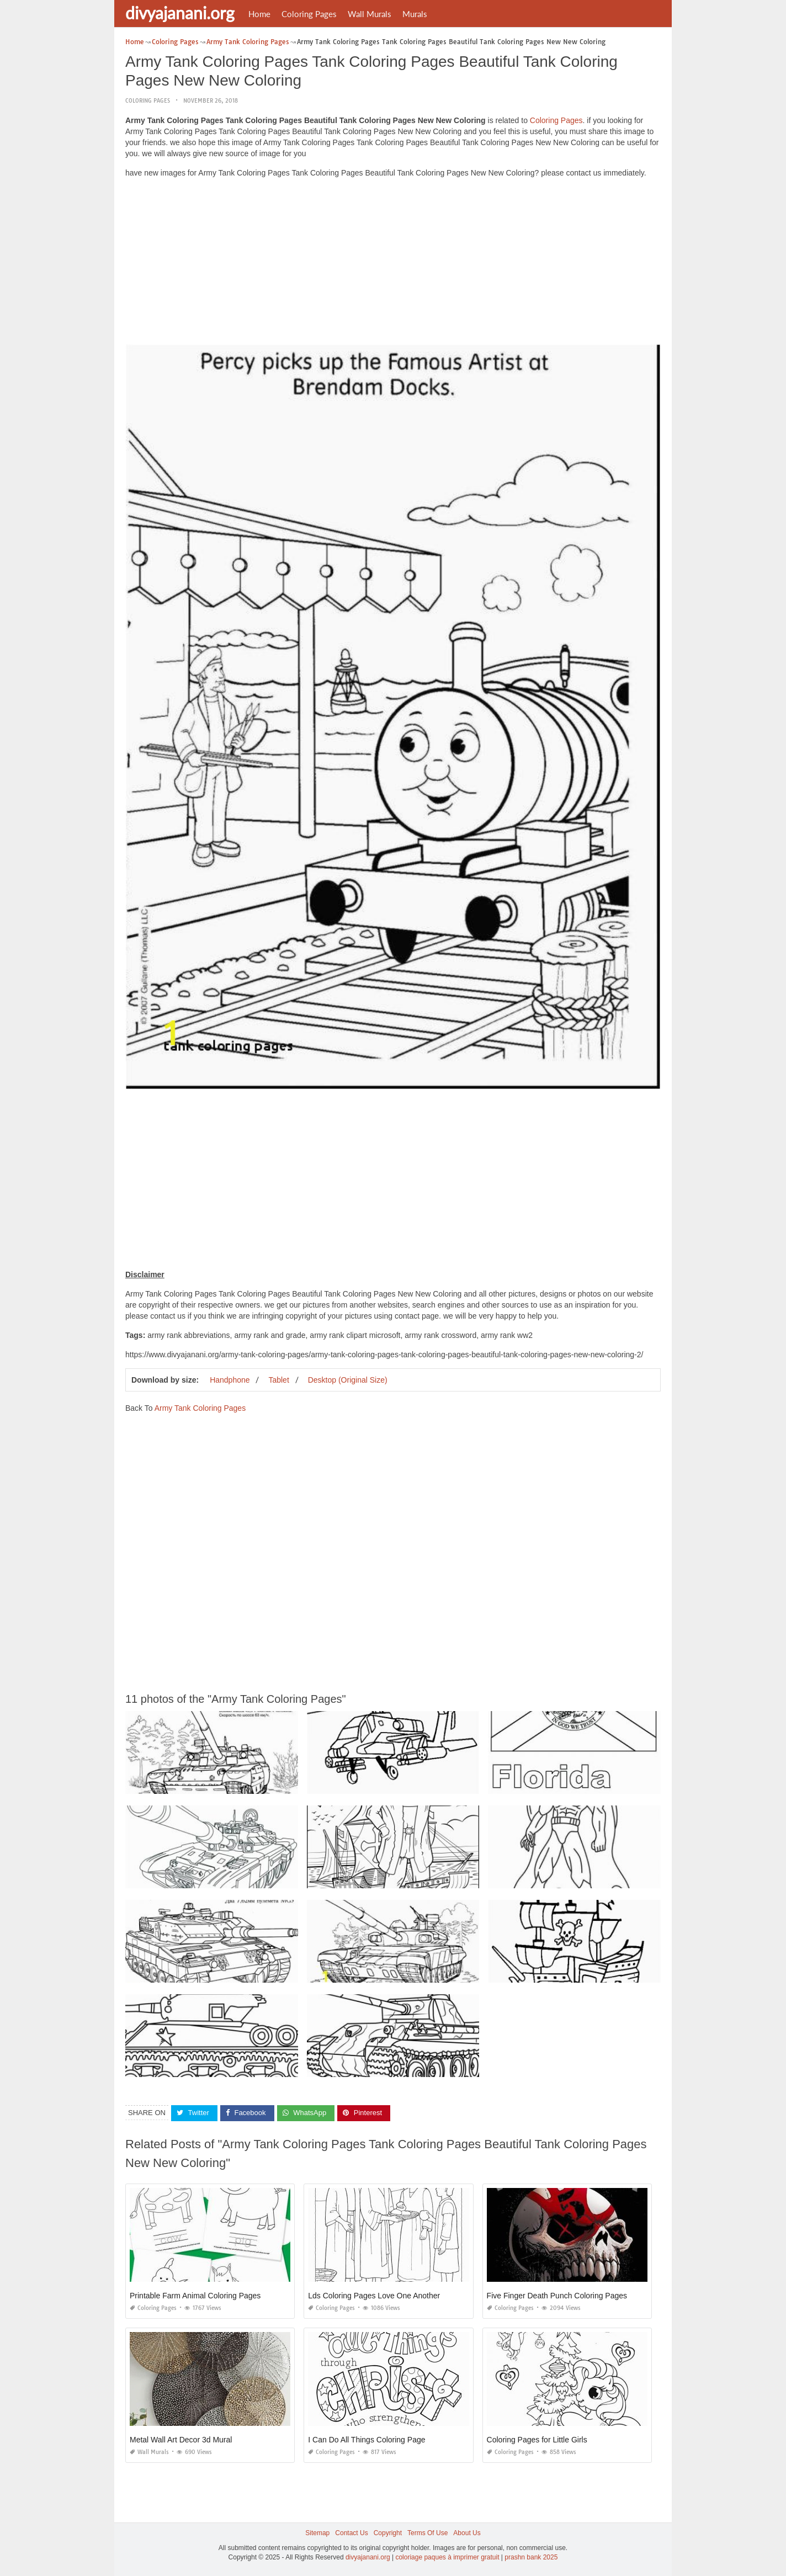 The height and width of the screenshot is (2576, 786). I want to click on Home, so click(259, 14).